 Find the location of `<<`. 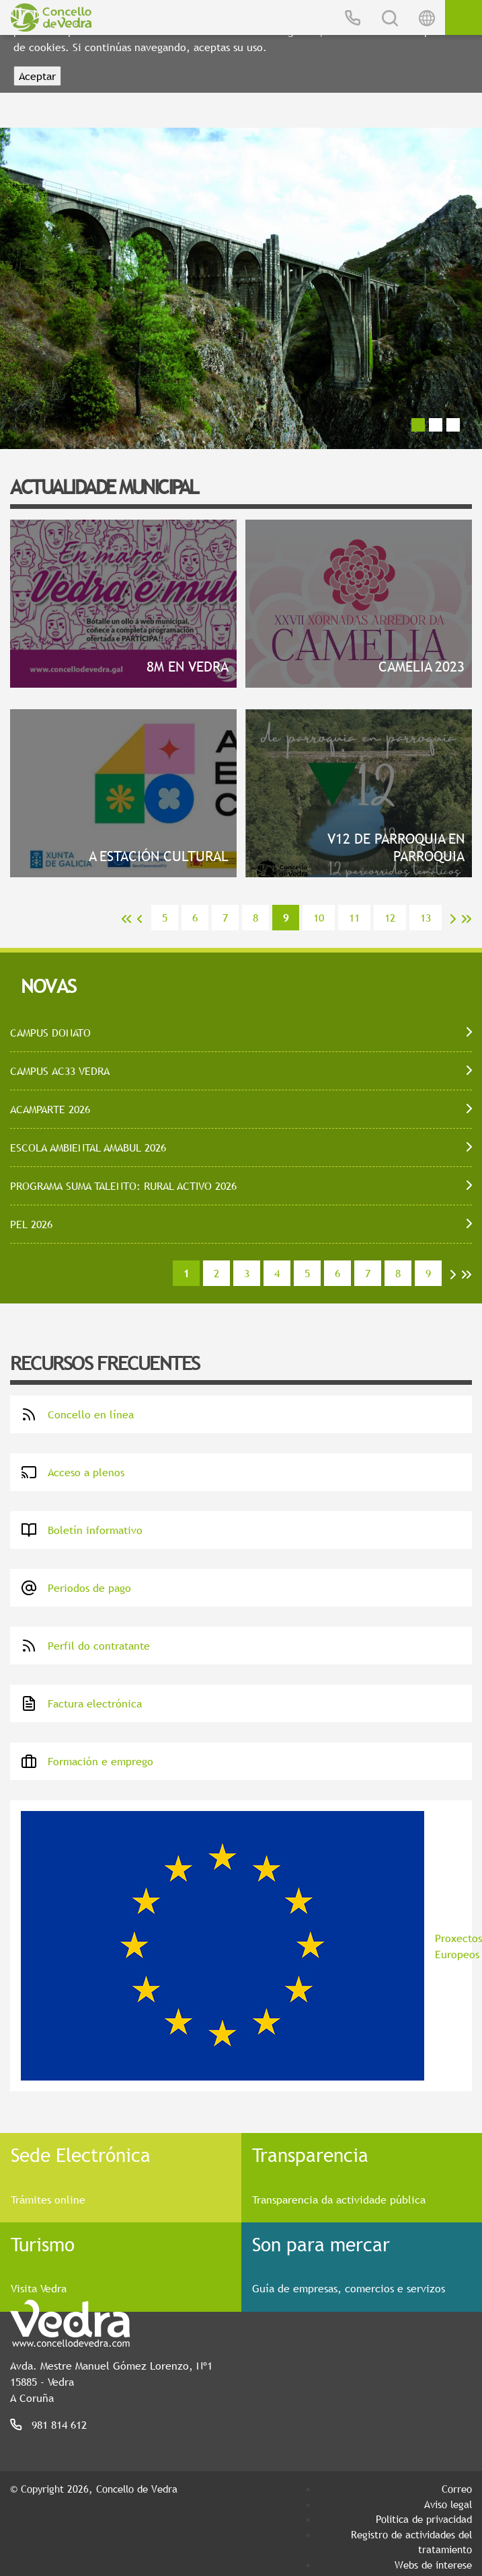

<< is located at coordinates (126, 919).